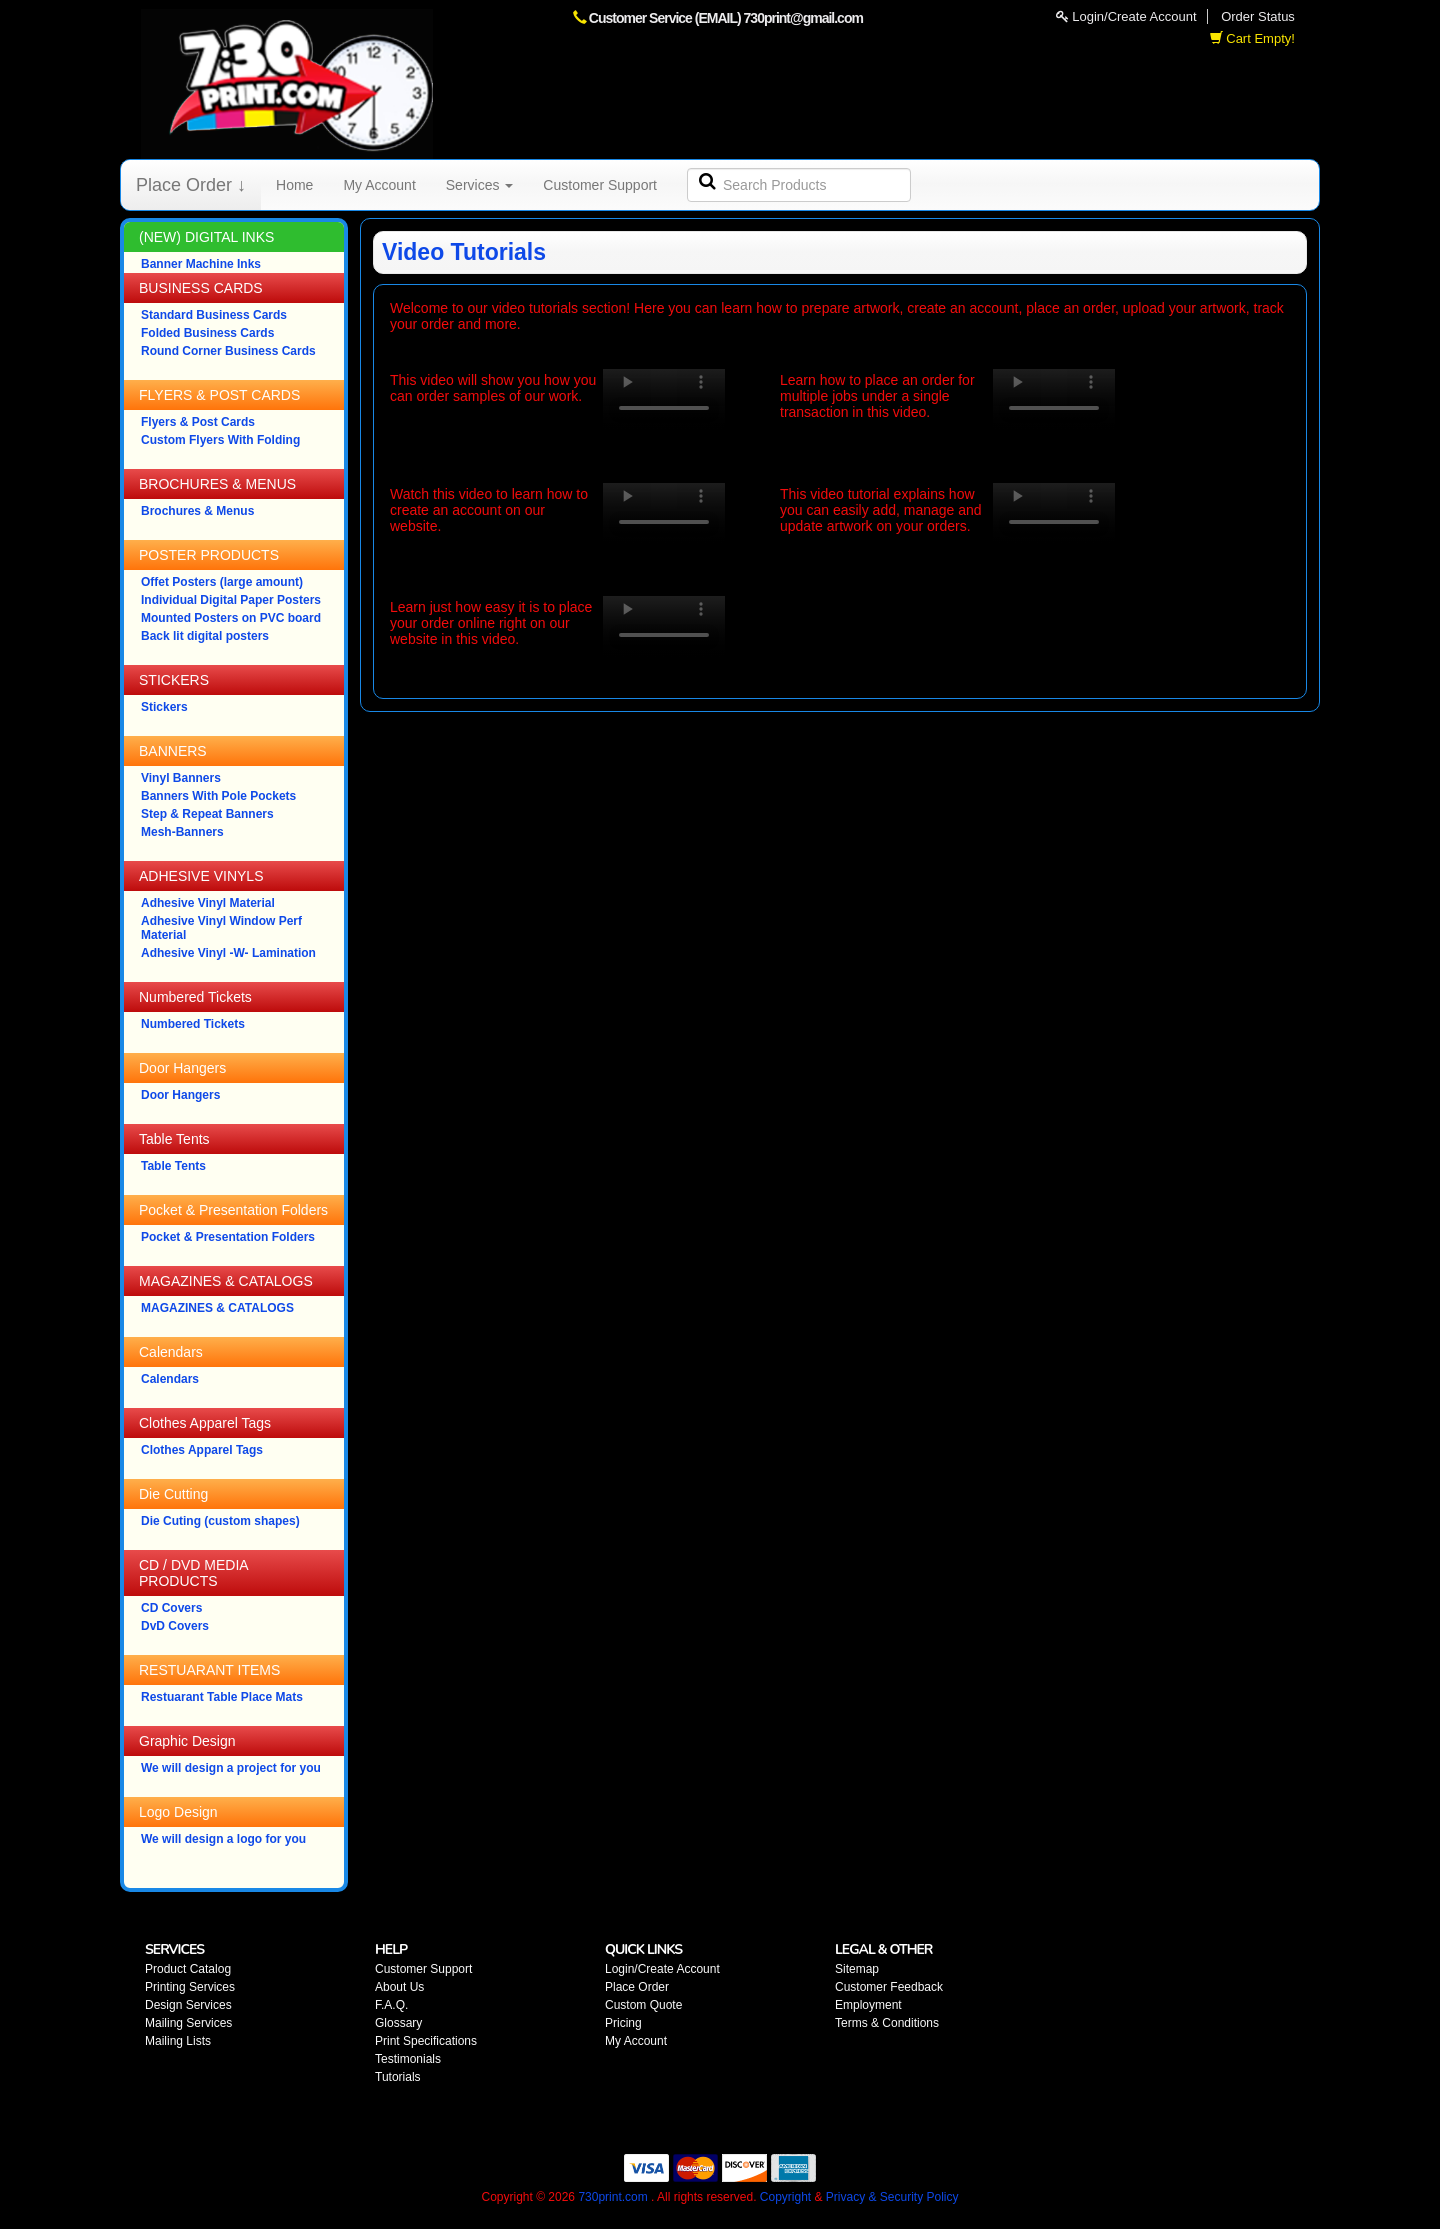 The height and width of the screenshot is (2229, 1440). I want to click on Terms & Conditions, so click(887, 2023).